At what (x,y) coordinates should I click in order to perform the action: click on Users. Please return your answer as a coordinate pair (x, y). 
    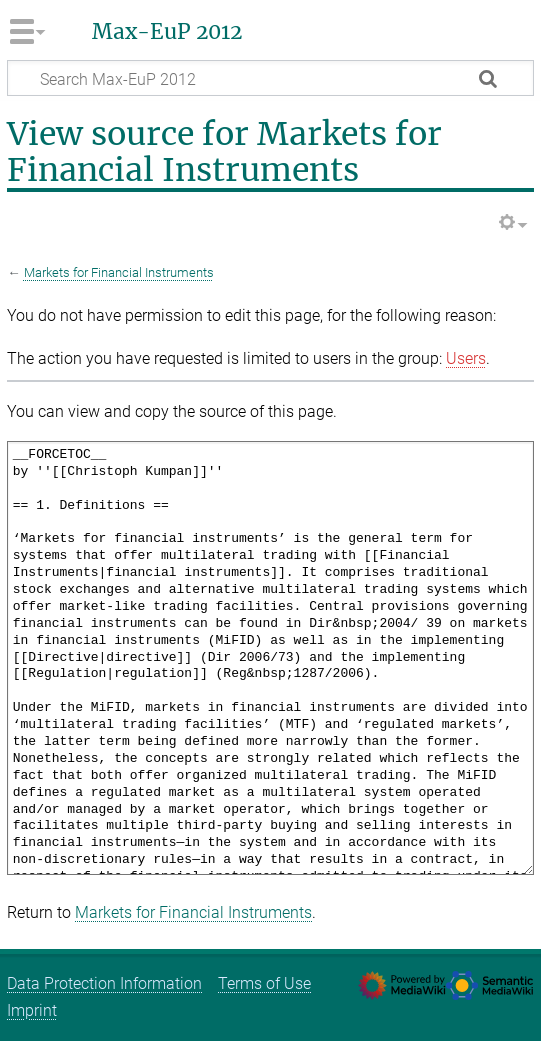
    Looking at the image, I should click on (466, 358).